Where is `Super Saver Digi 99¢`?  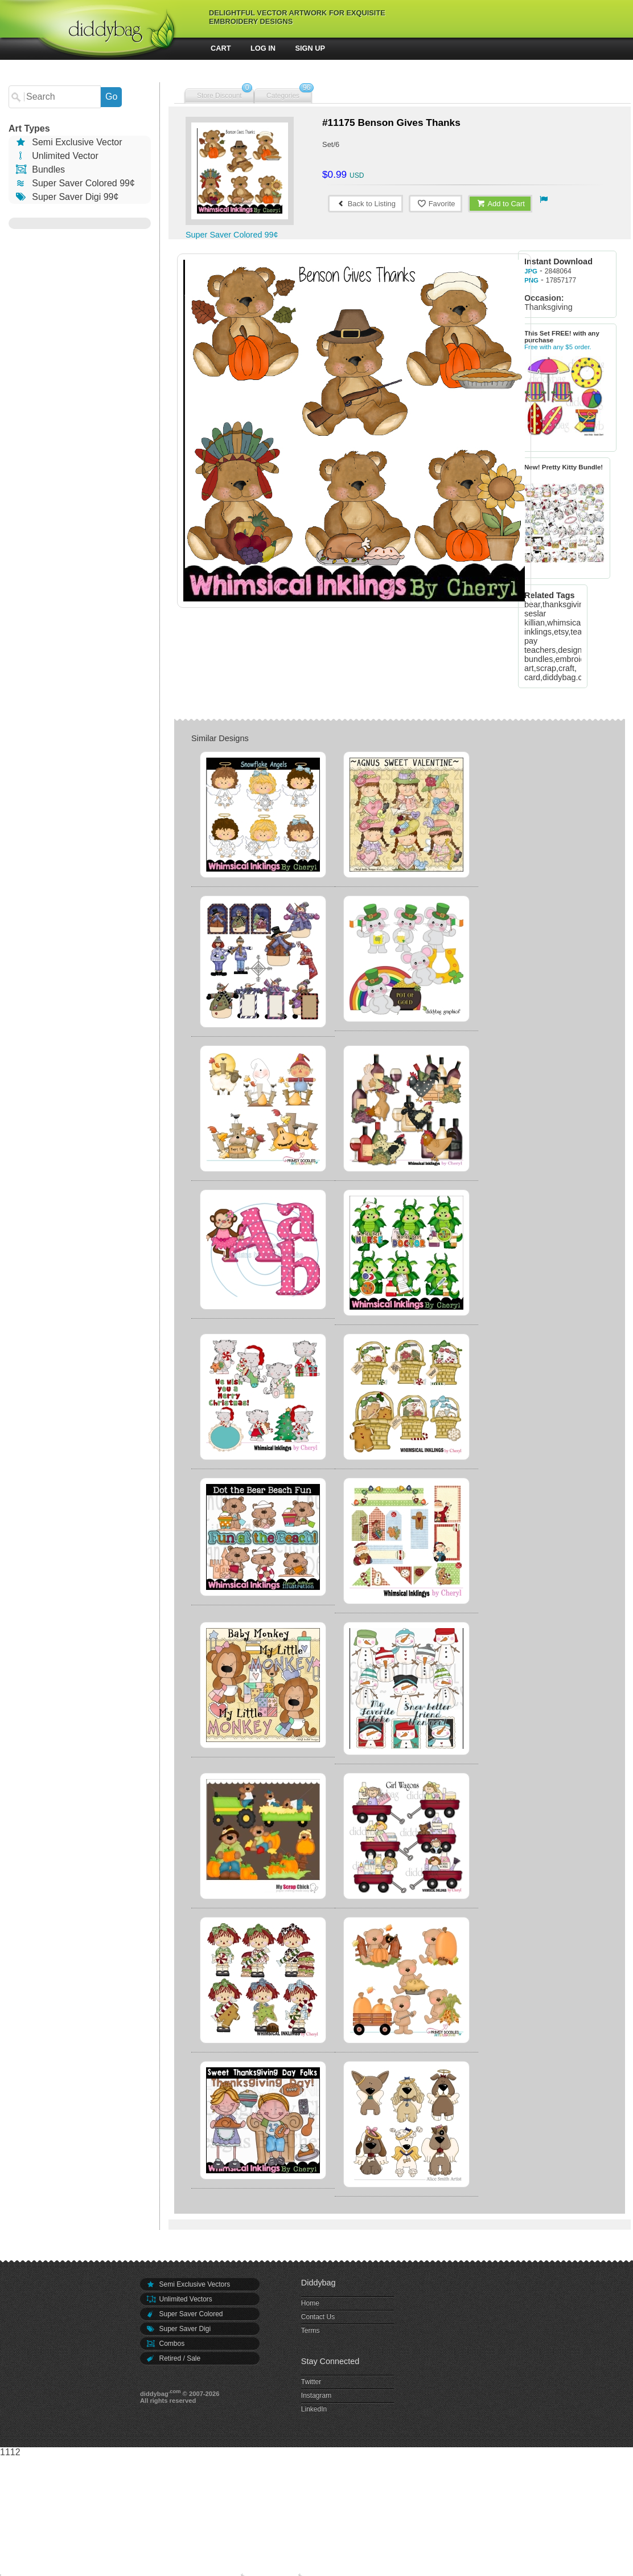
Super Saver Digi 99¢ is located at coordinates (66, 197).